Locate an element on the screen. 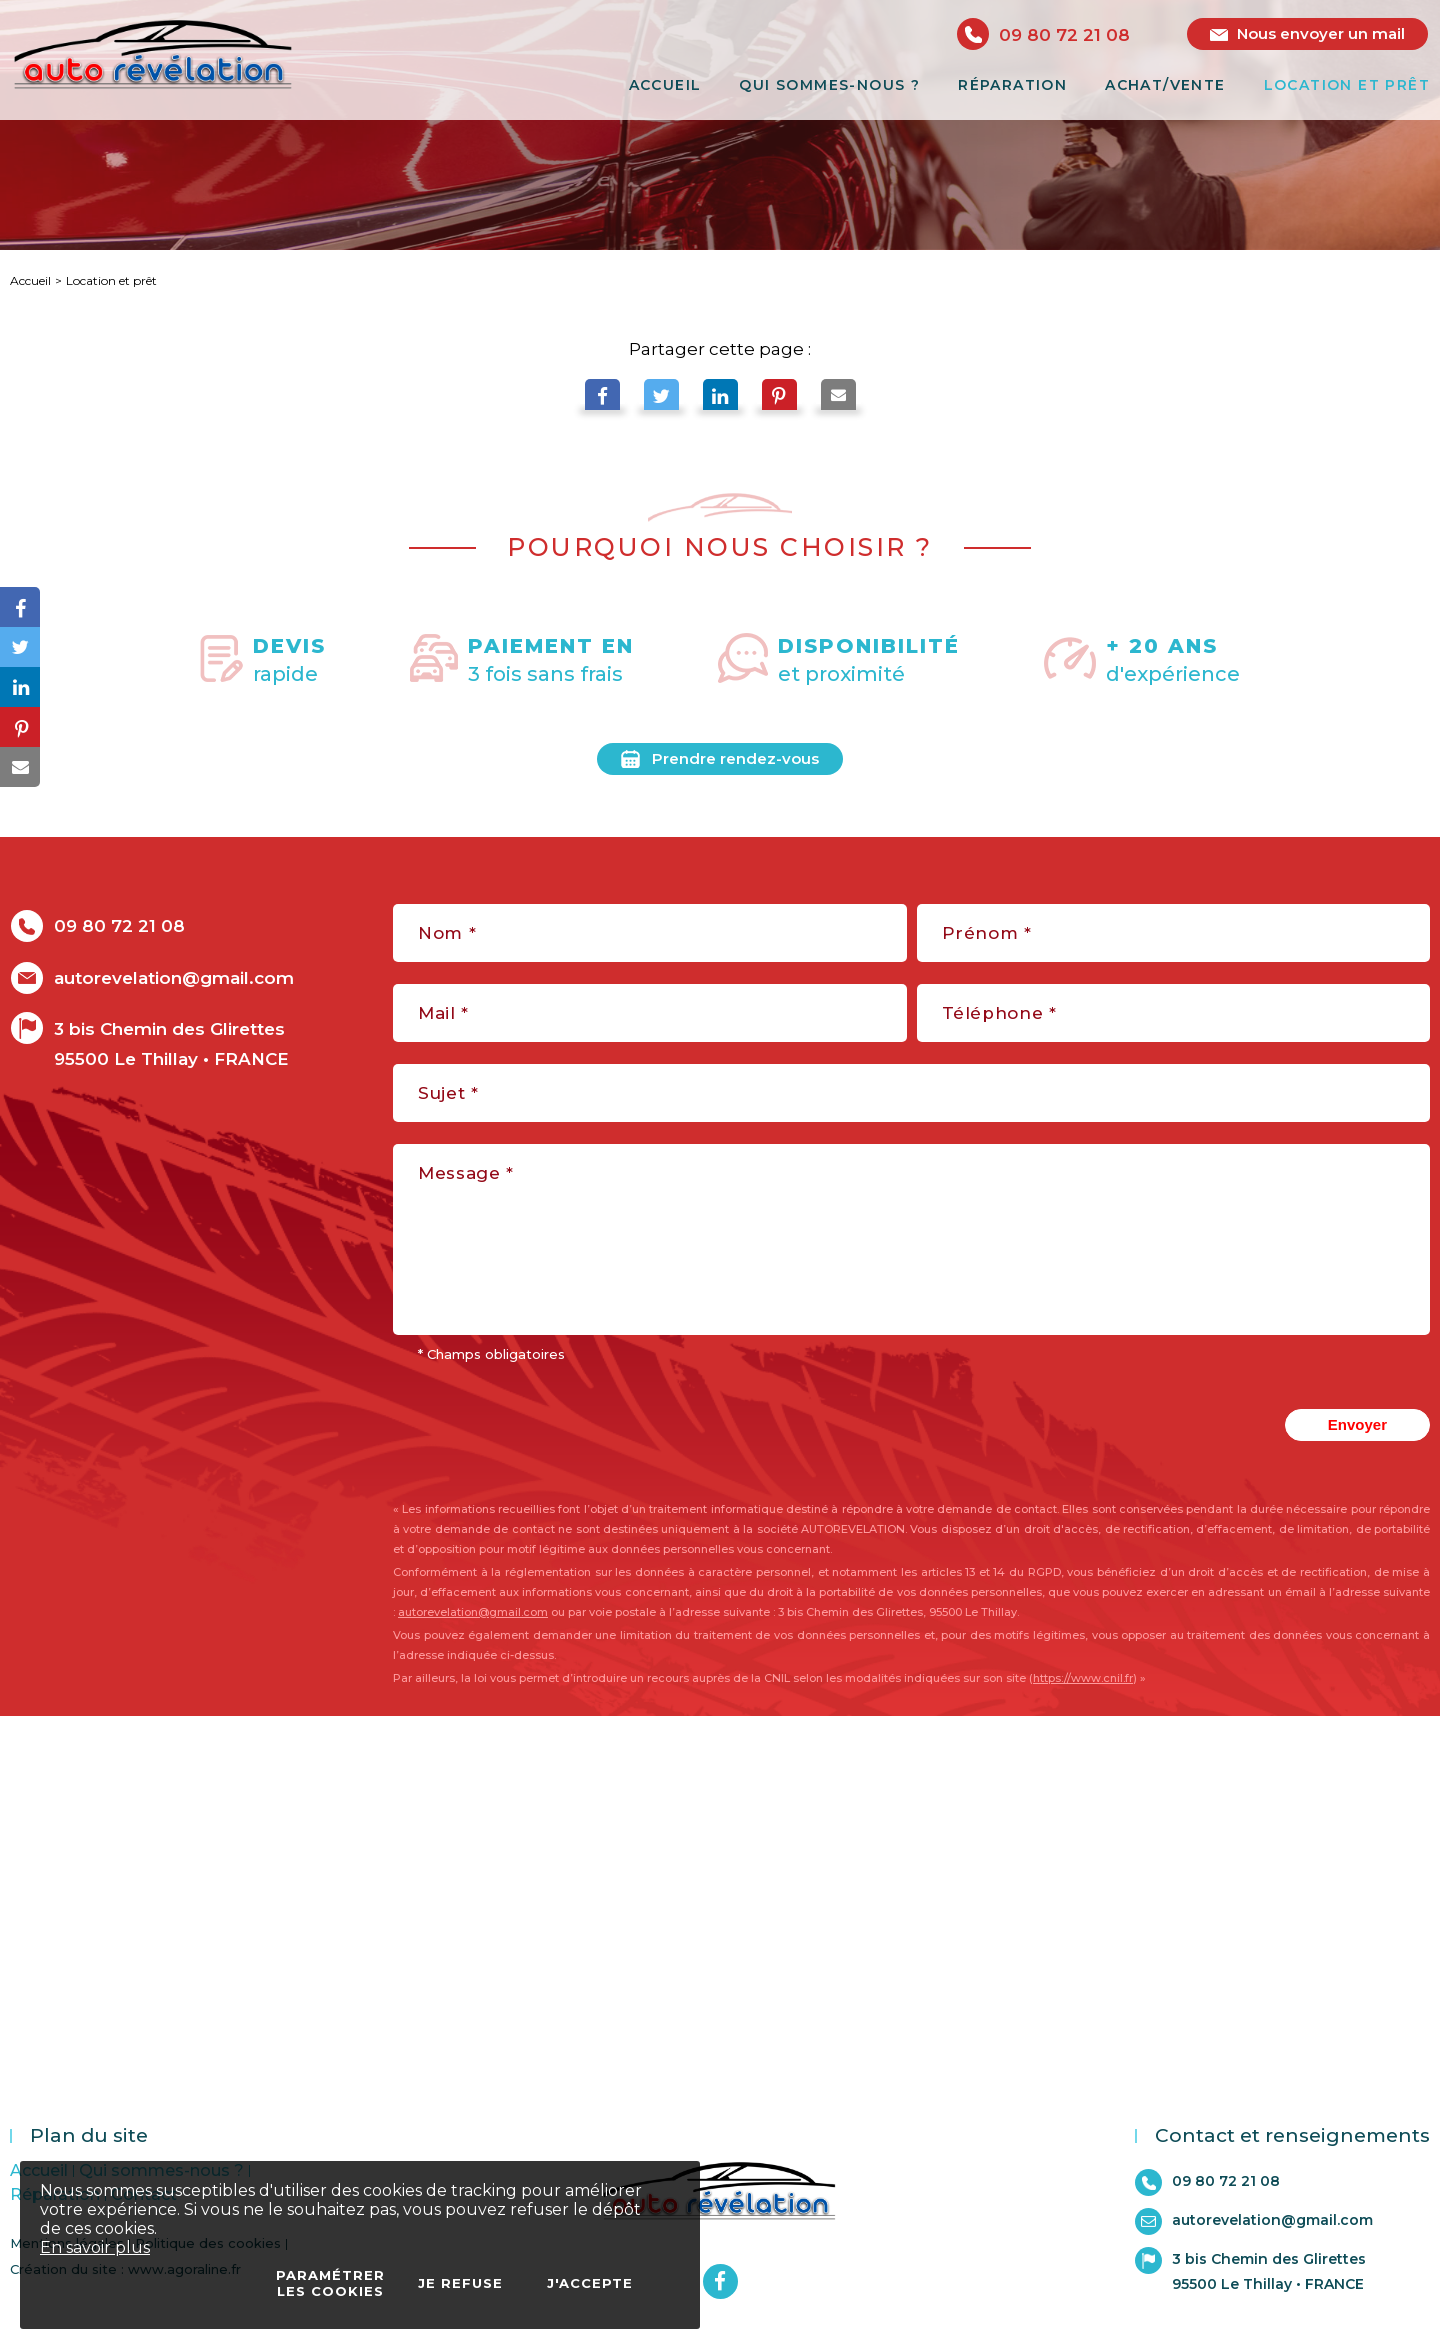 The height and width of the screenshot is (2349, 1440). https://www.cnil.fr is located at coordinates (1083, 1678).